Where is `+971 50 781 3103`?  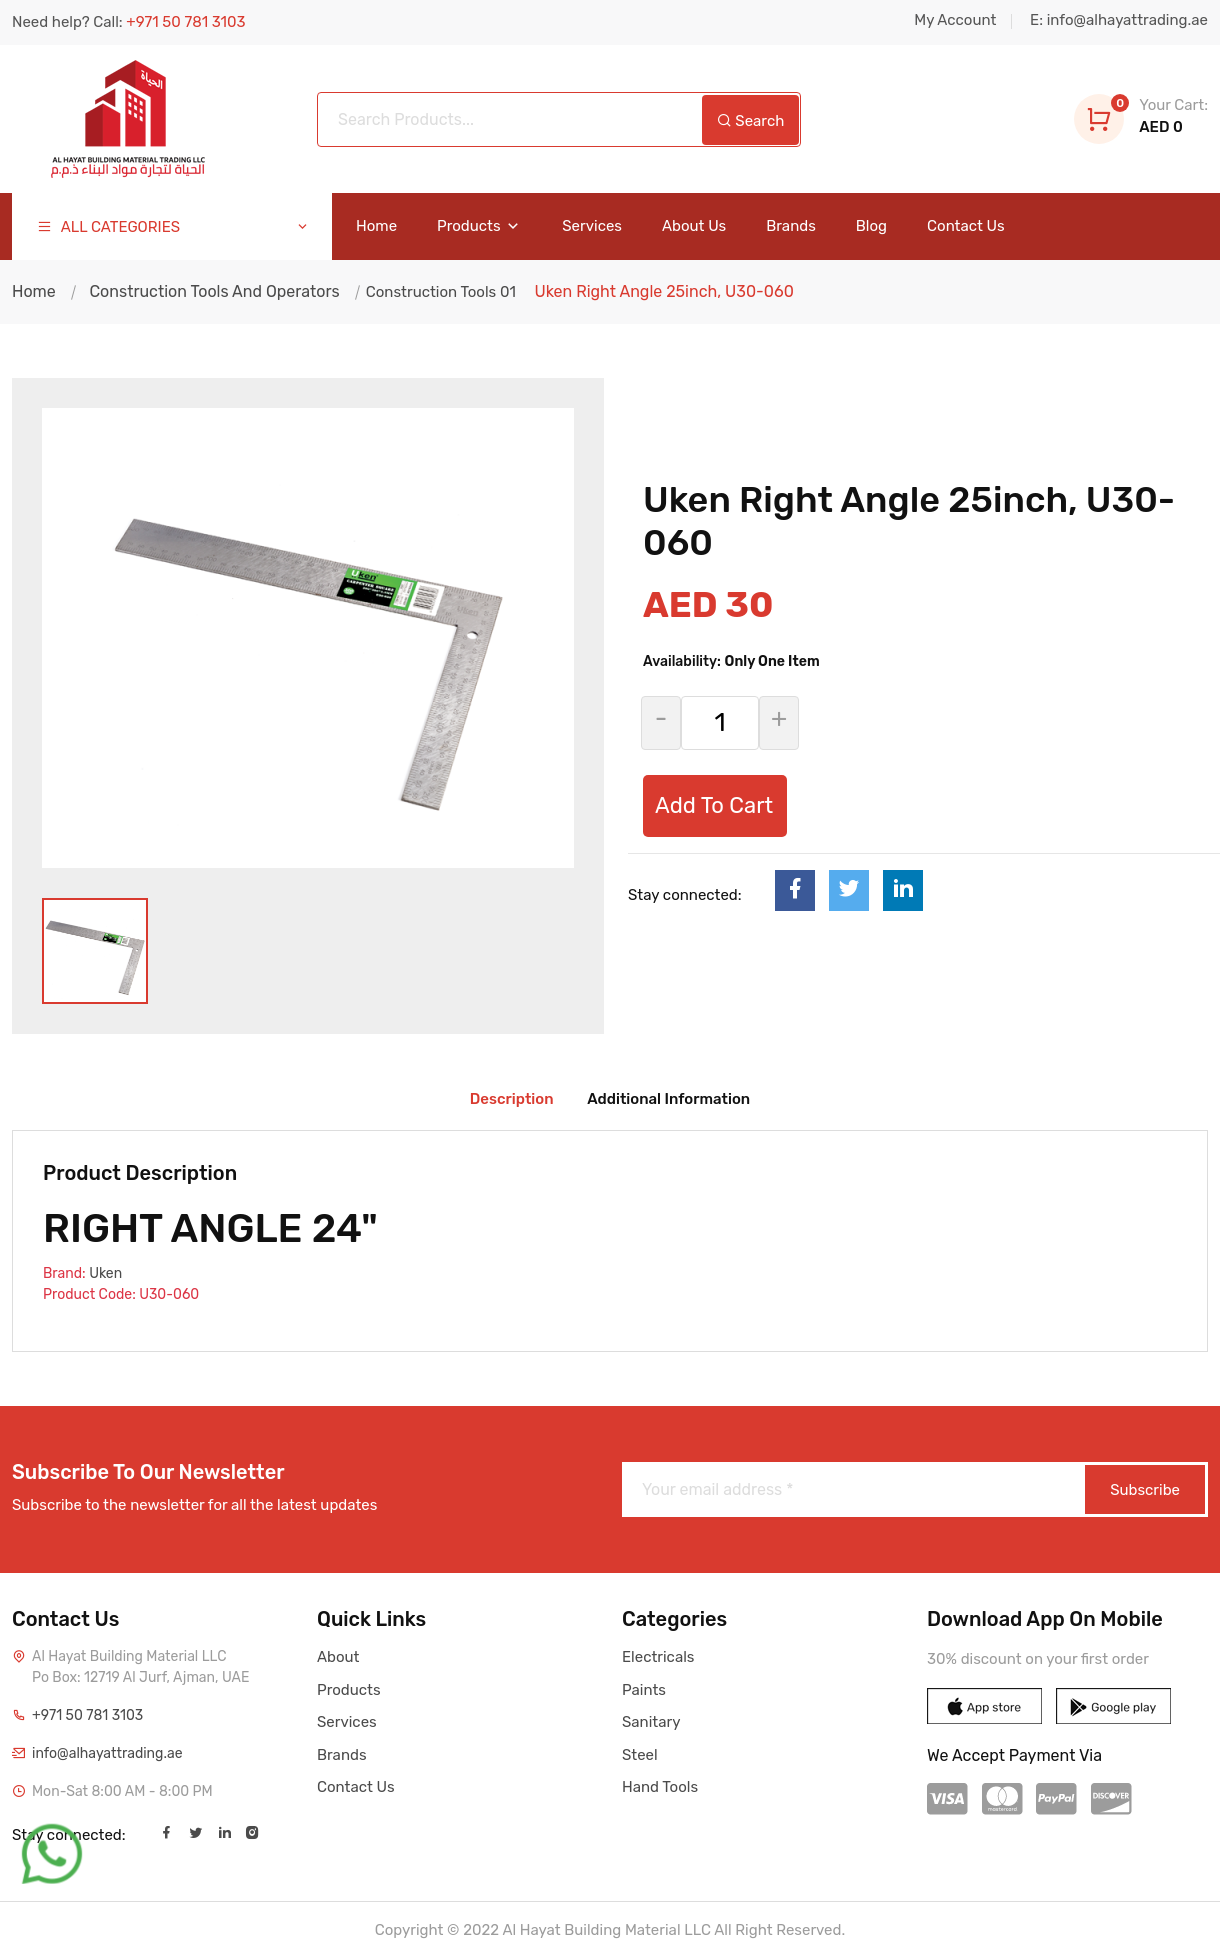
+971 50 781 3103 is located at coordinates (87, 1715).